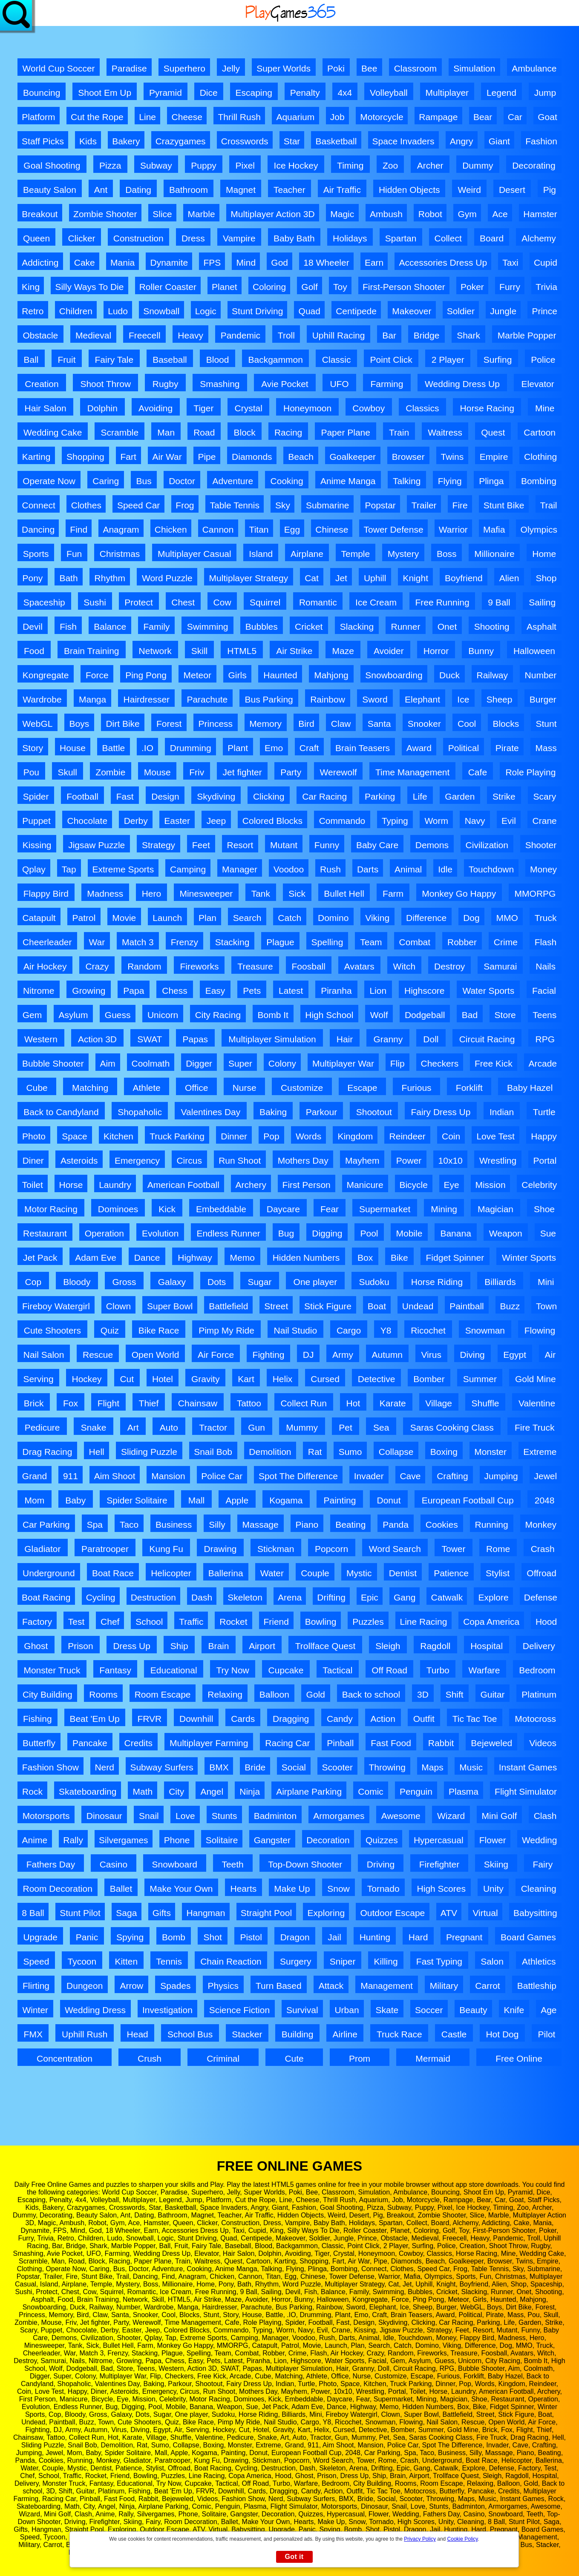 The width and height of the screenshot is (579, 2576). What do you see at coordinates (540, 1597) in the screenshot?
I see `Defense` at bounding box center [540, 1597].